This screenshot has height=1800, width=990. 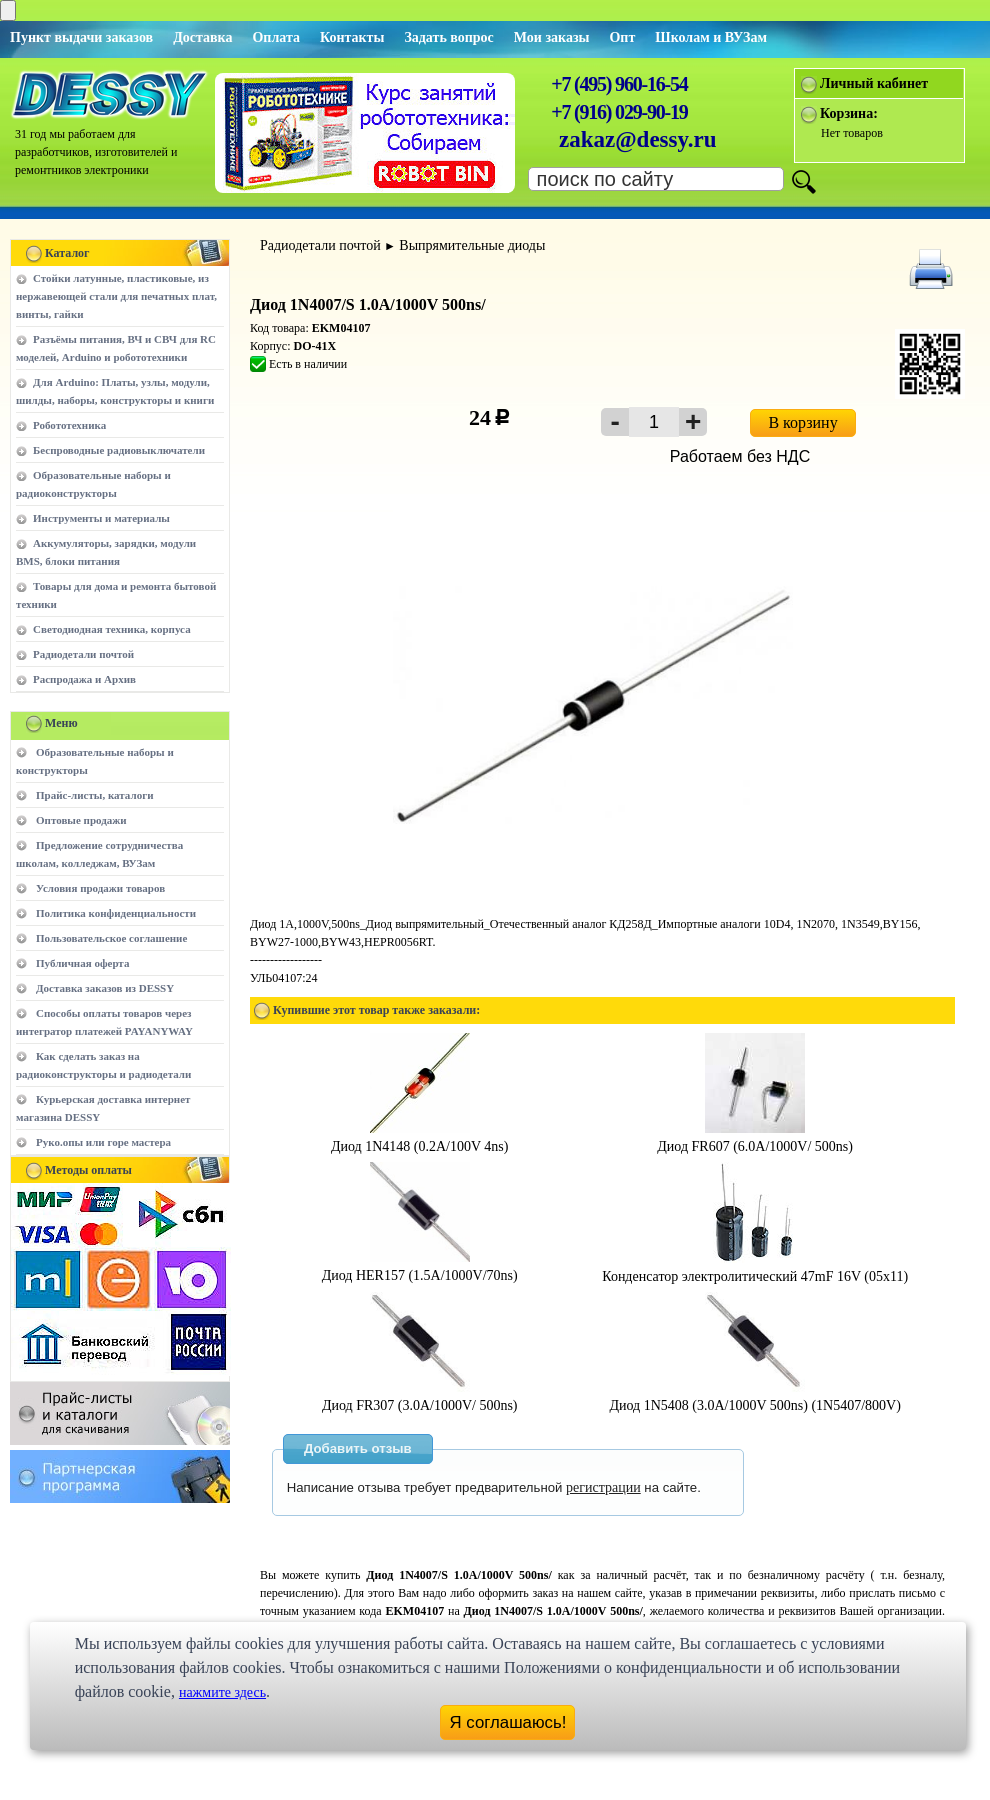 I want to click on Личный кабинет, so click(x=874, y=83).